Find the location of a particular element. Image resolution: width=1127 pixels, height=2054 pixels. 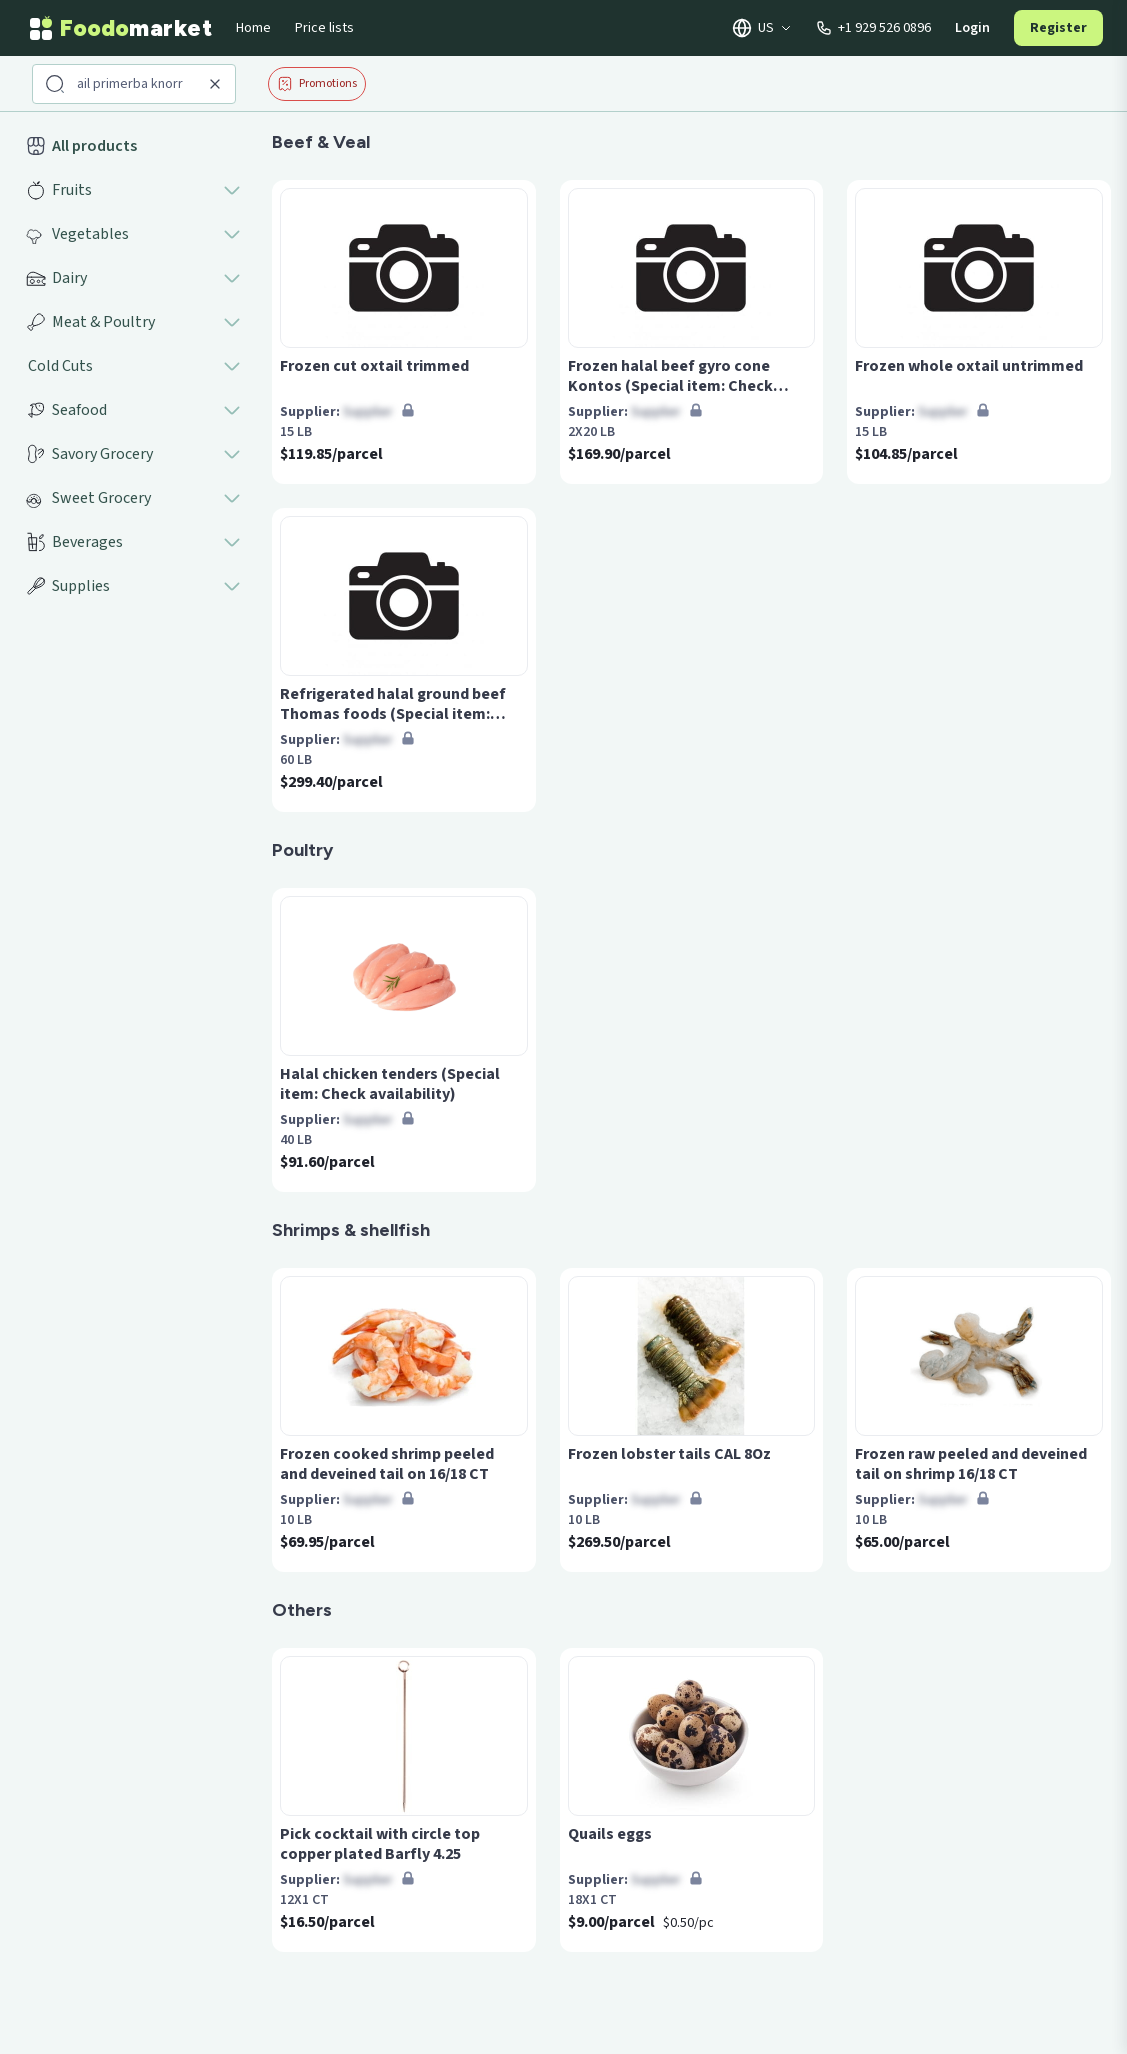

Price lists is located at coordinates (324, 28).